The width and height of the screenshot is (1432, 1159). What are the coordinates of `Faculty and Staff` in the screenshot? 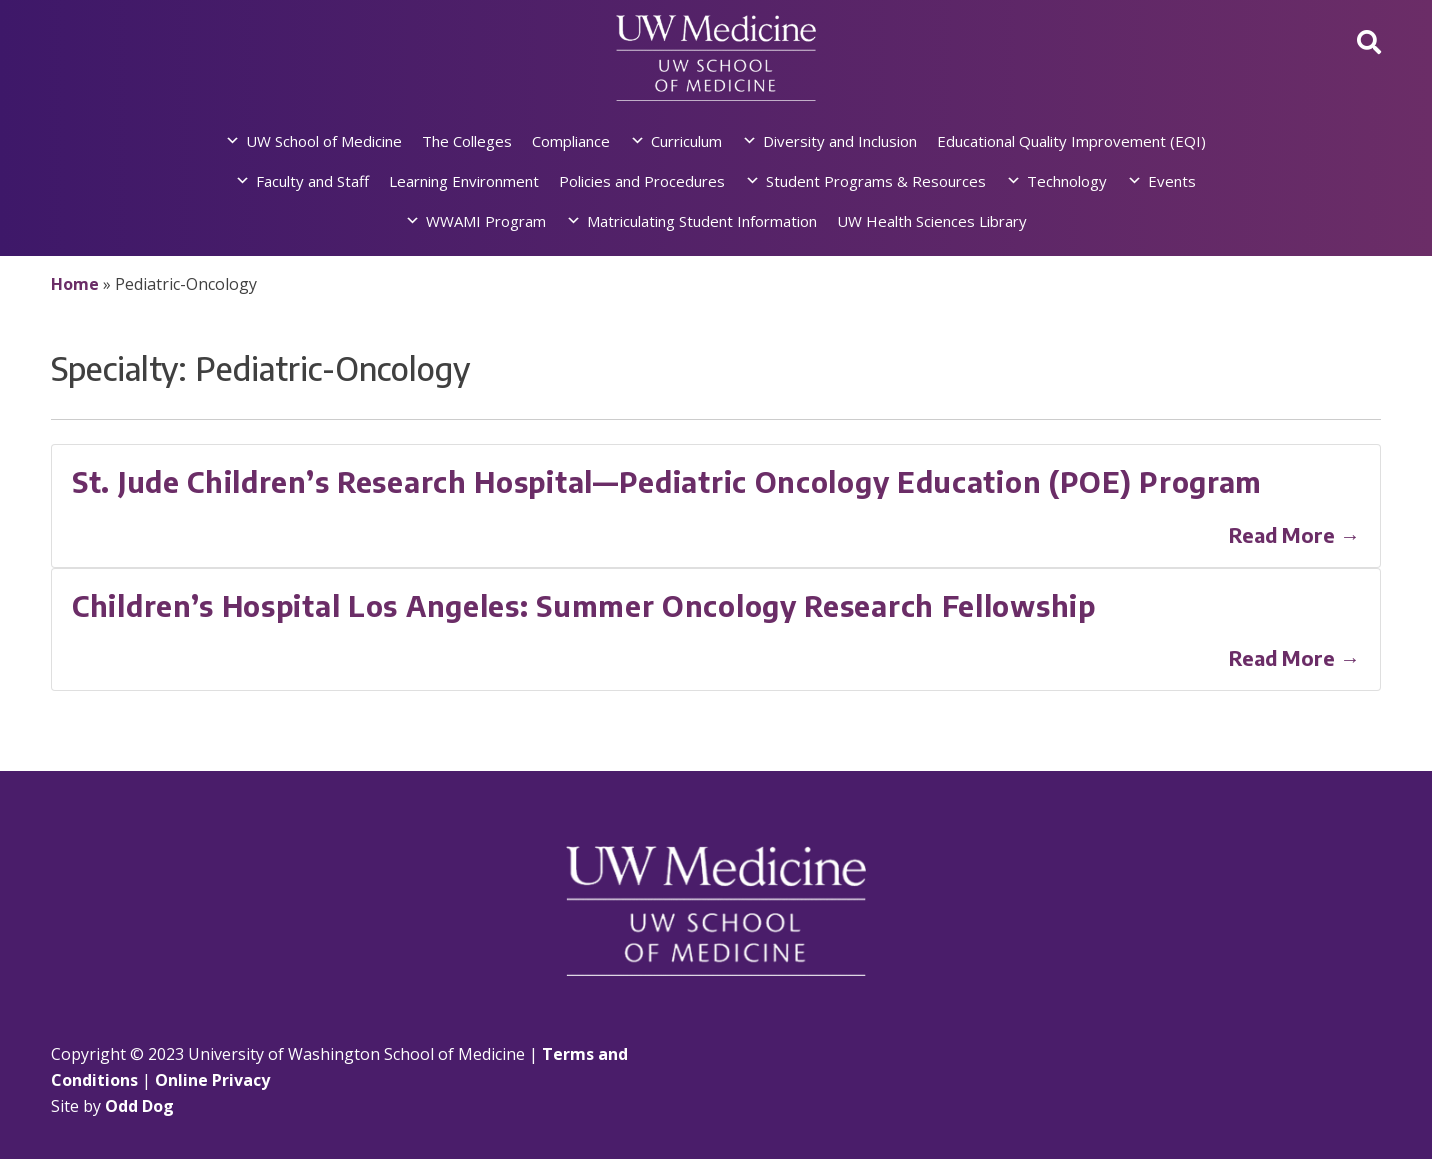 It's located at (312, 181).